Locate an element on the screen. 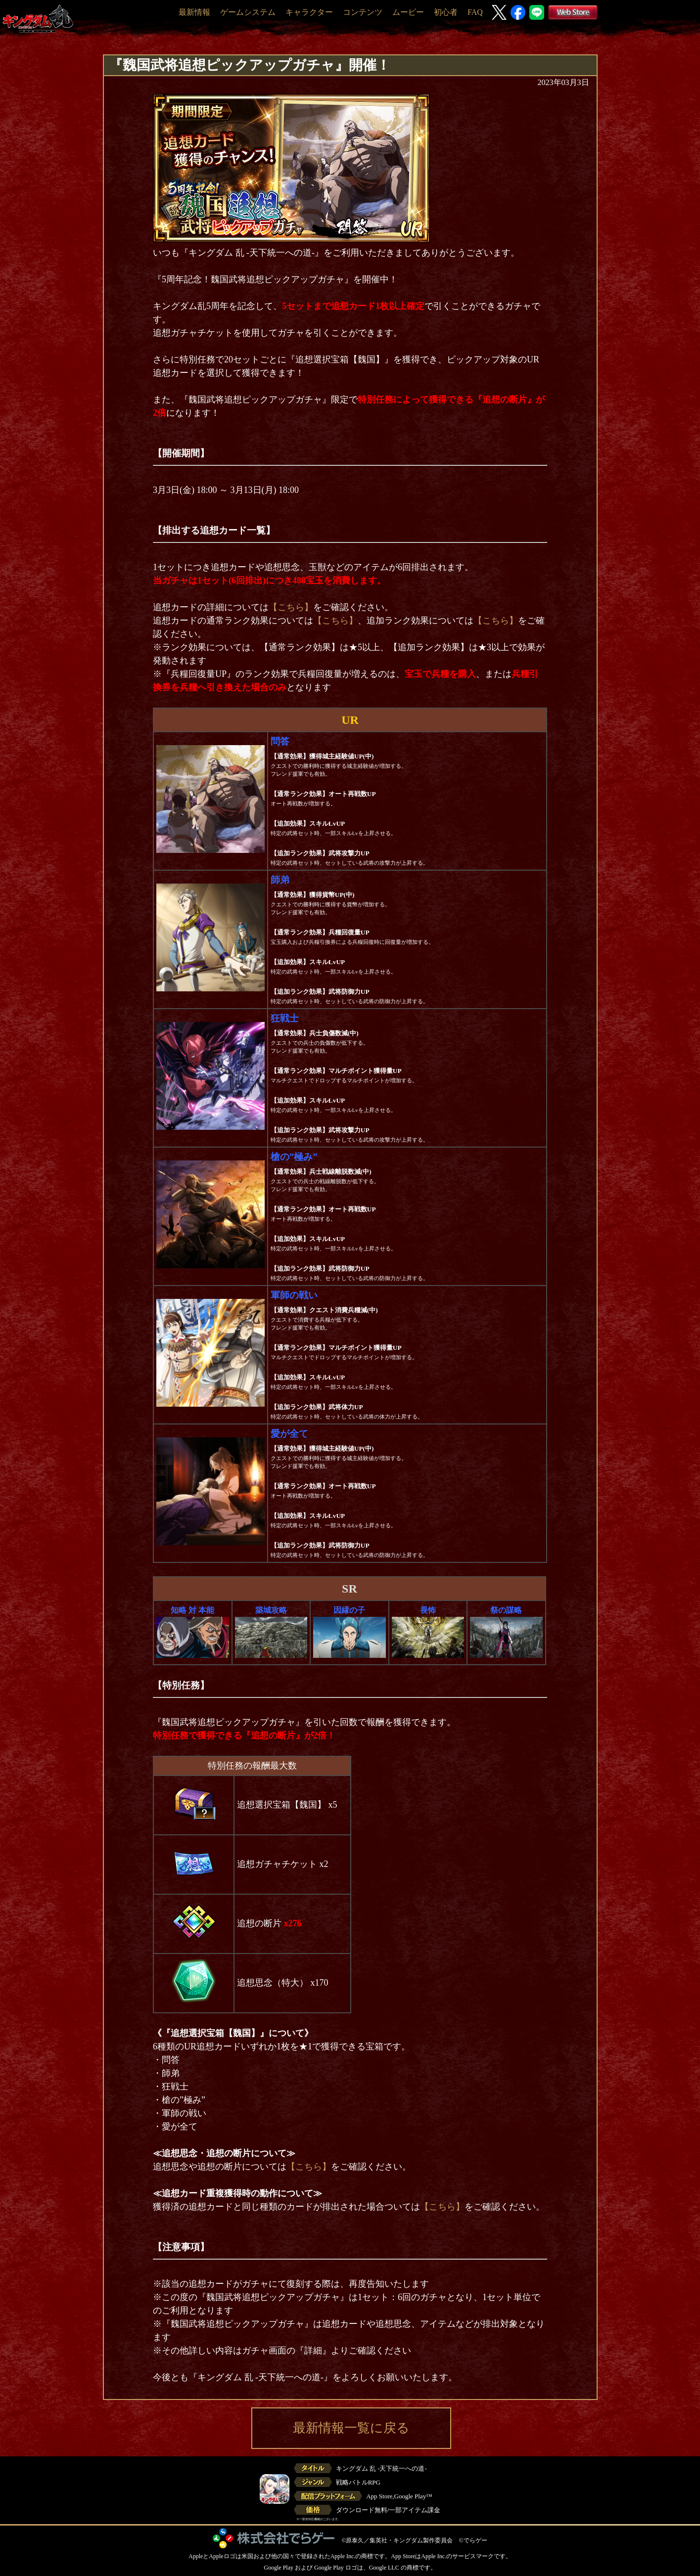 The height and width of the screenshot is (2576, 700). コンテンツ is located at coordinates (362, 12).